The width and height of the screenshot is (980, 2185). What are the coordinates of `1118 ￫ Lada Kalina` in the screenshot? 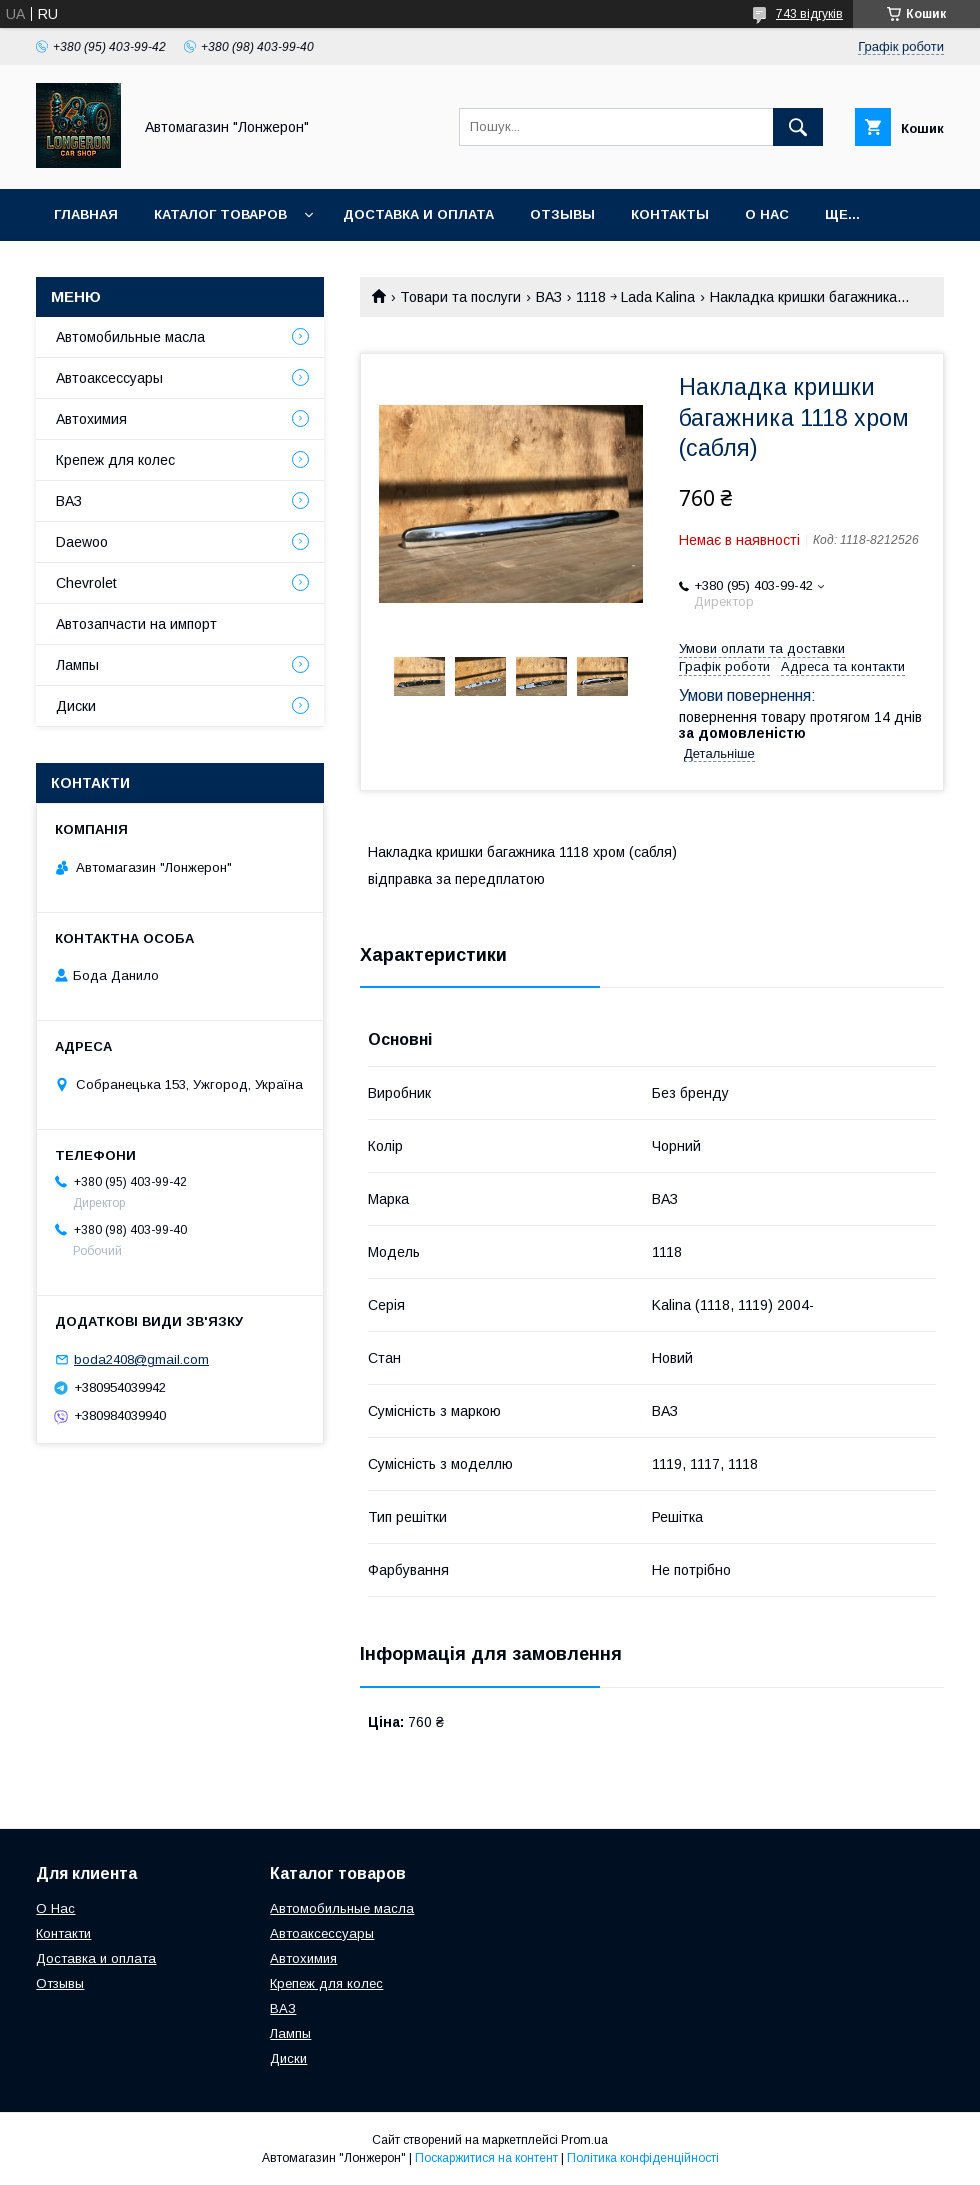 It's located at (635, 297).